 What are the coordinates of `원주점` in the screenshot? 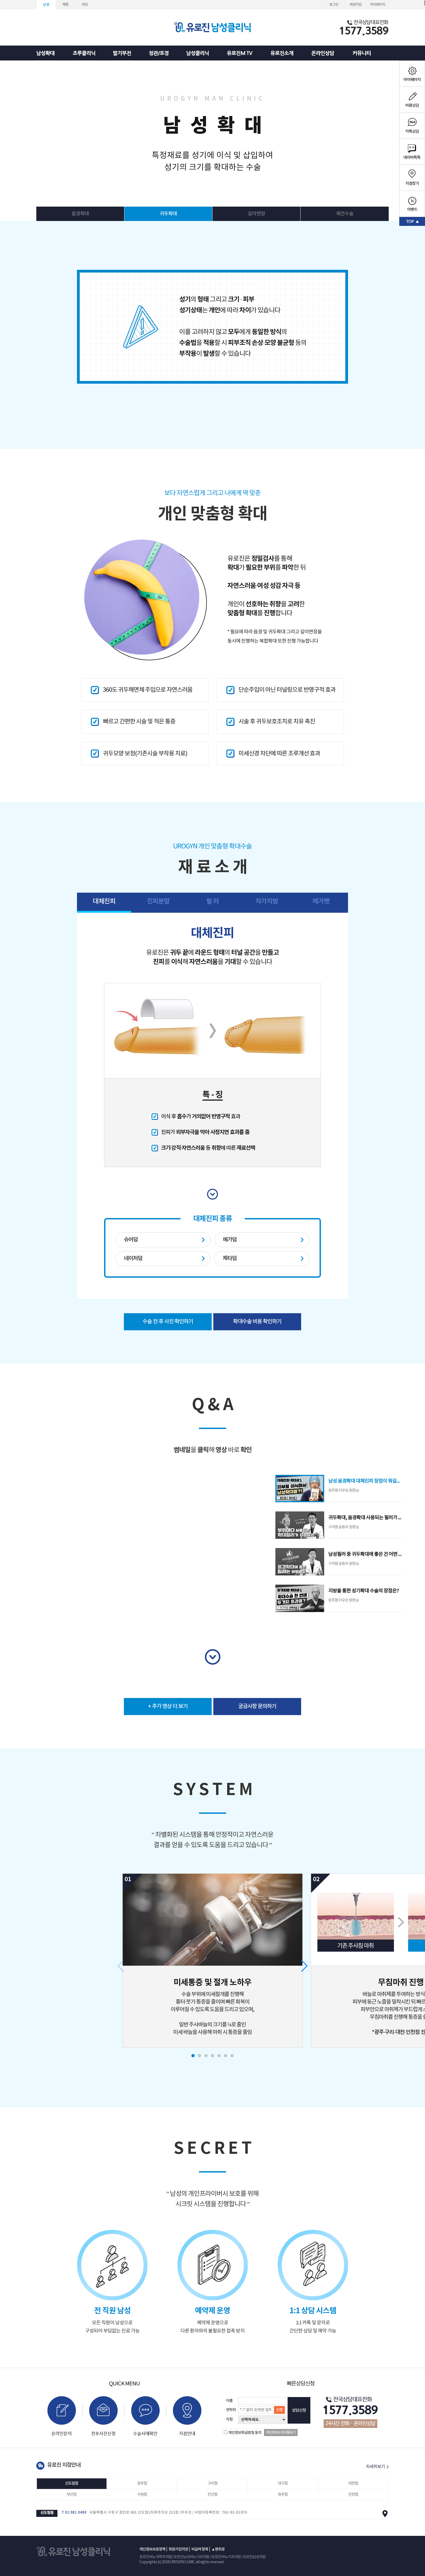 It's located at (283, 2494).